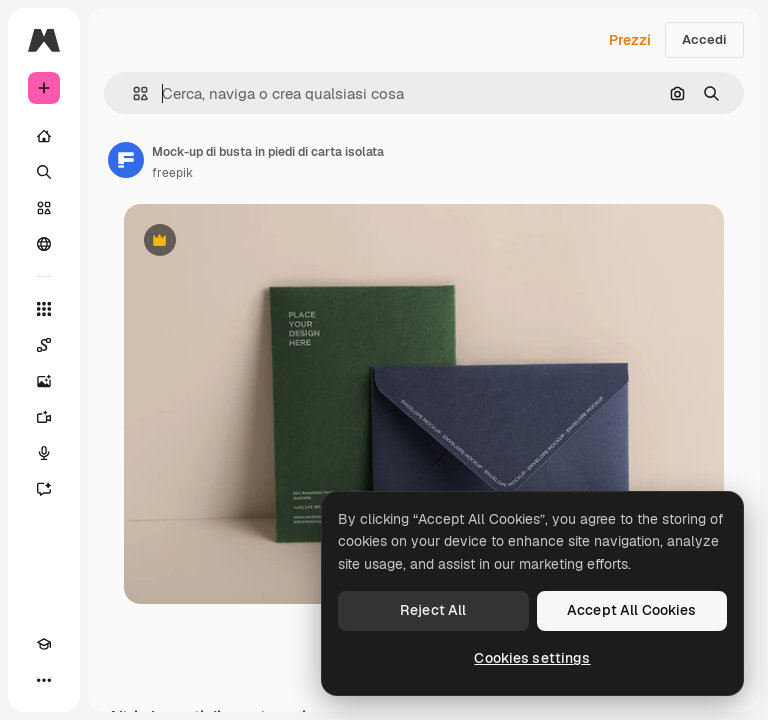  Describe the element at coordinates (44, 345) in the screenshot. I see `[Spaces]` at that location.